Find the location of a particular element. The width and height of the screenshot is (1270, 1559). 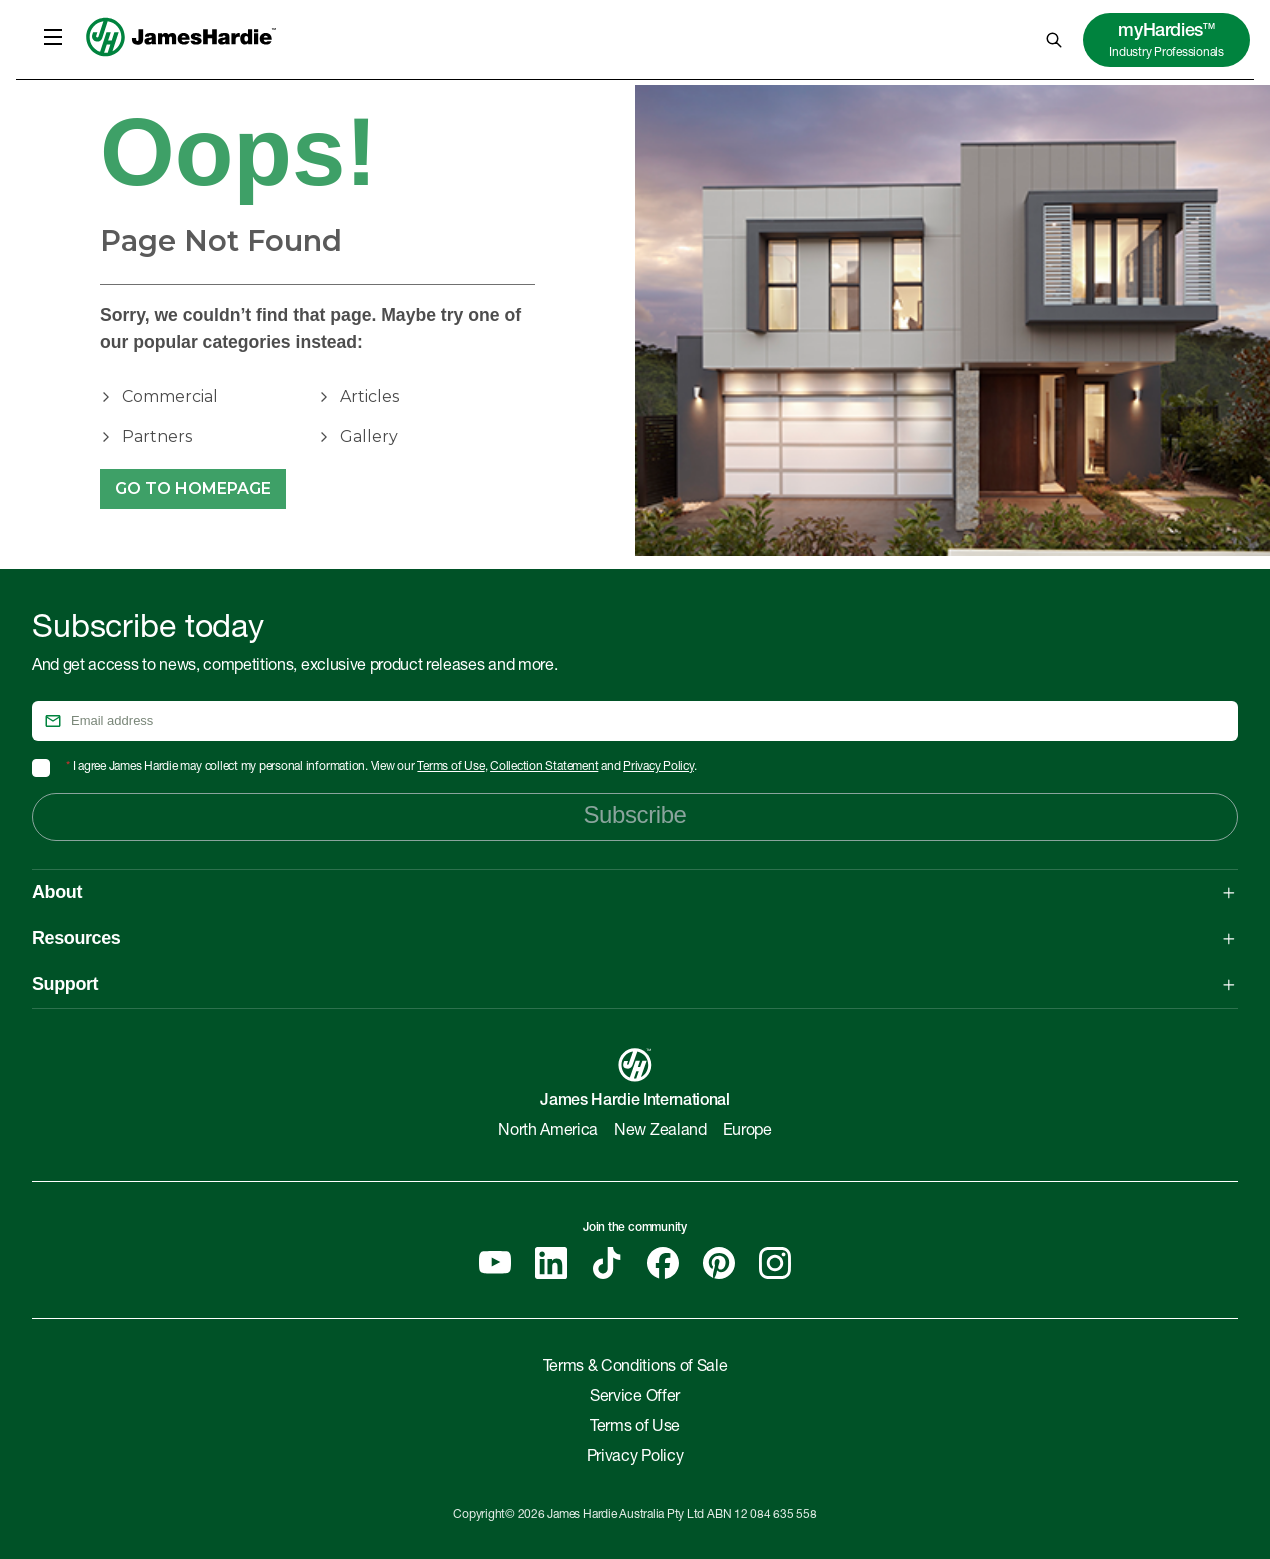

Partners is located at coordinates (157, 436).